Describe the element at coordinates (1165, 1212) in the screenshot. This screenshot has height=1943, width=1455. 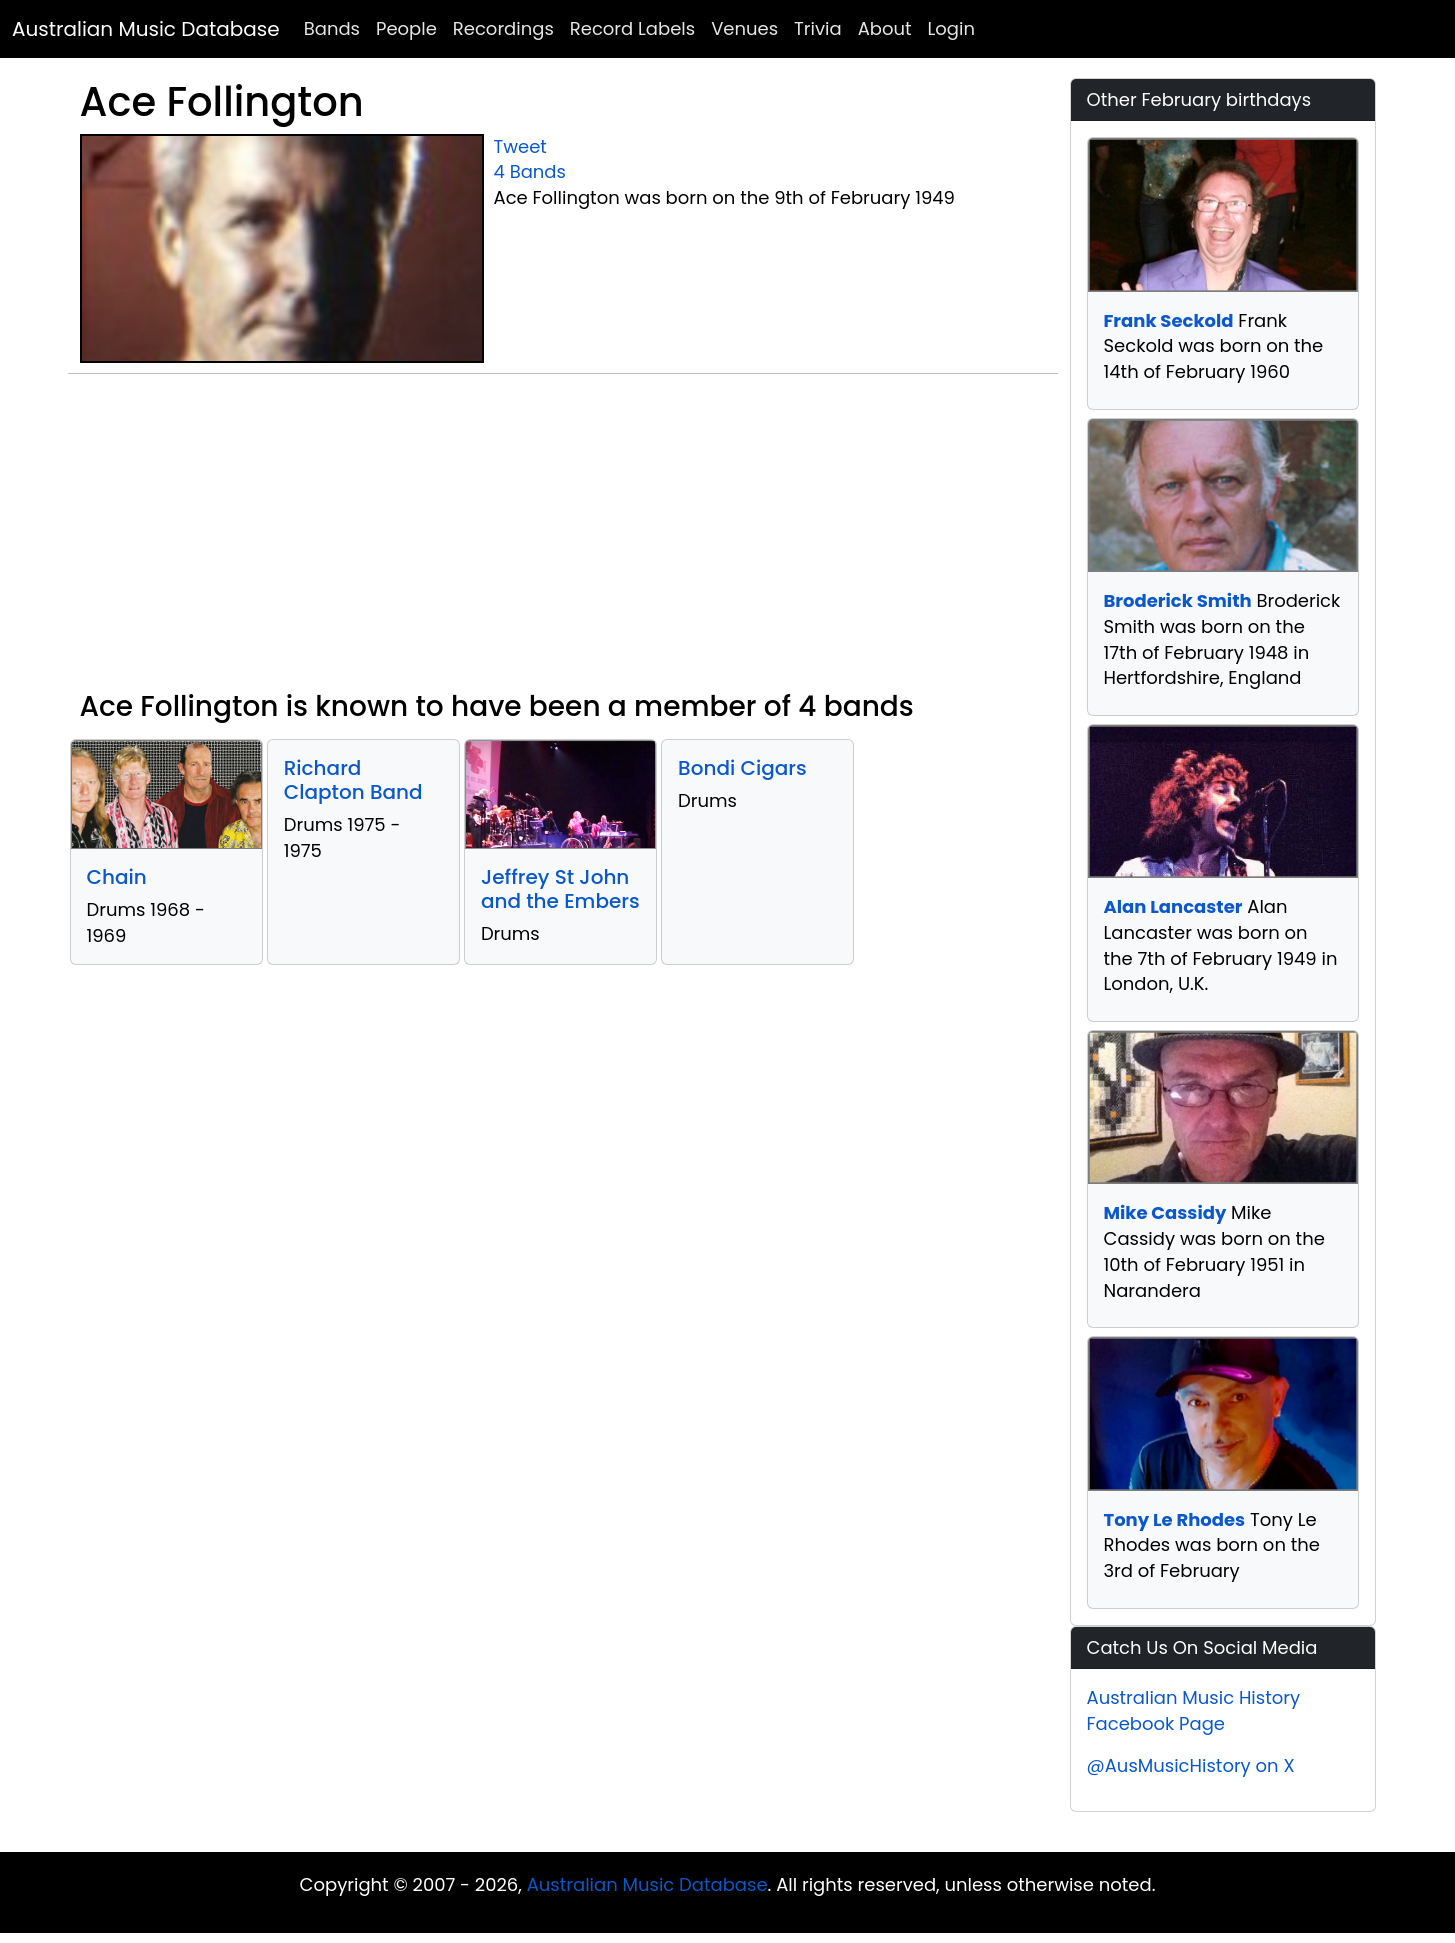
I see `Mike Cassidy` at that location.